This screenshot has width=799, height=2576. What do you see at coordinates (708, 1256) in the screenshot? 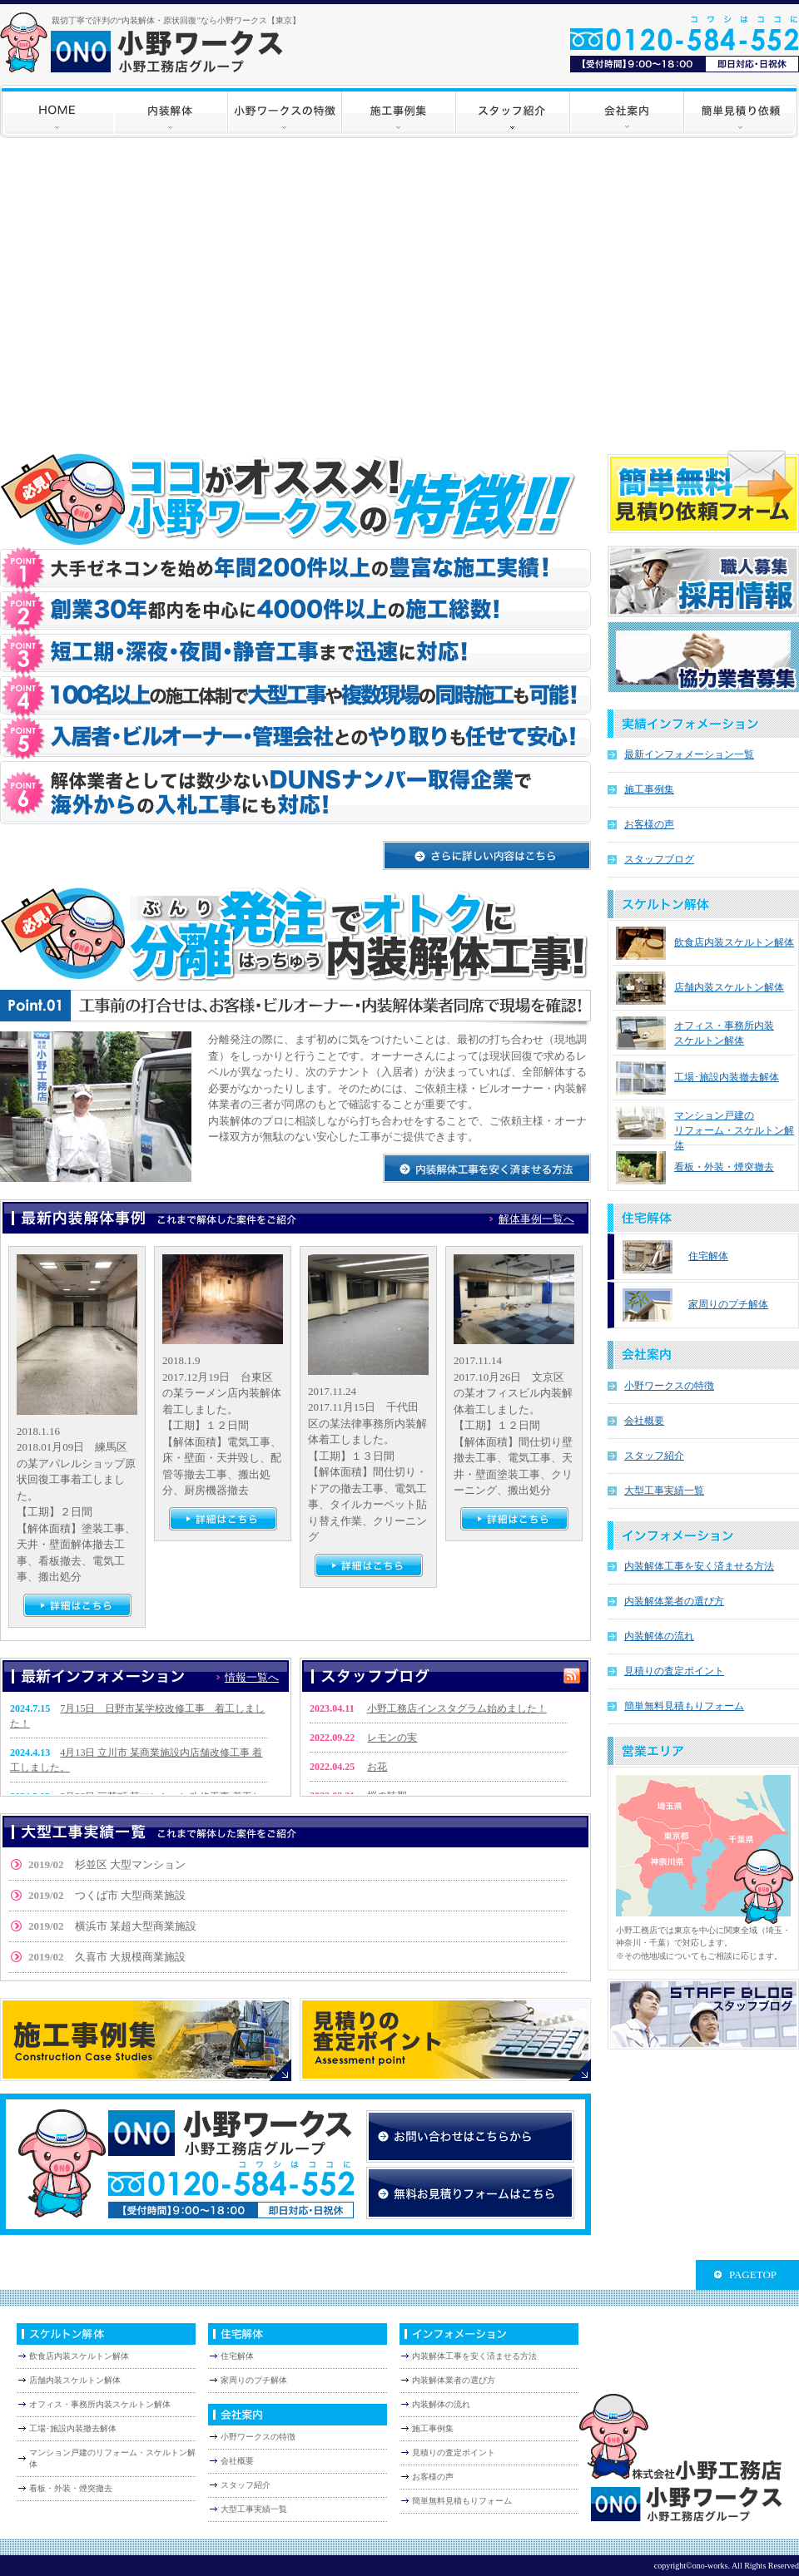
I see `住宅解体` at bounding box center [708, 1256].